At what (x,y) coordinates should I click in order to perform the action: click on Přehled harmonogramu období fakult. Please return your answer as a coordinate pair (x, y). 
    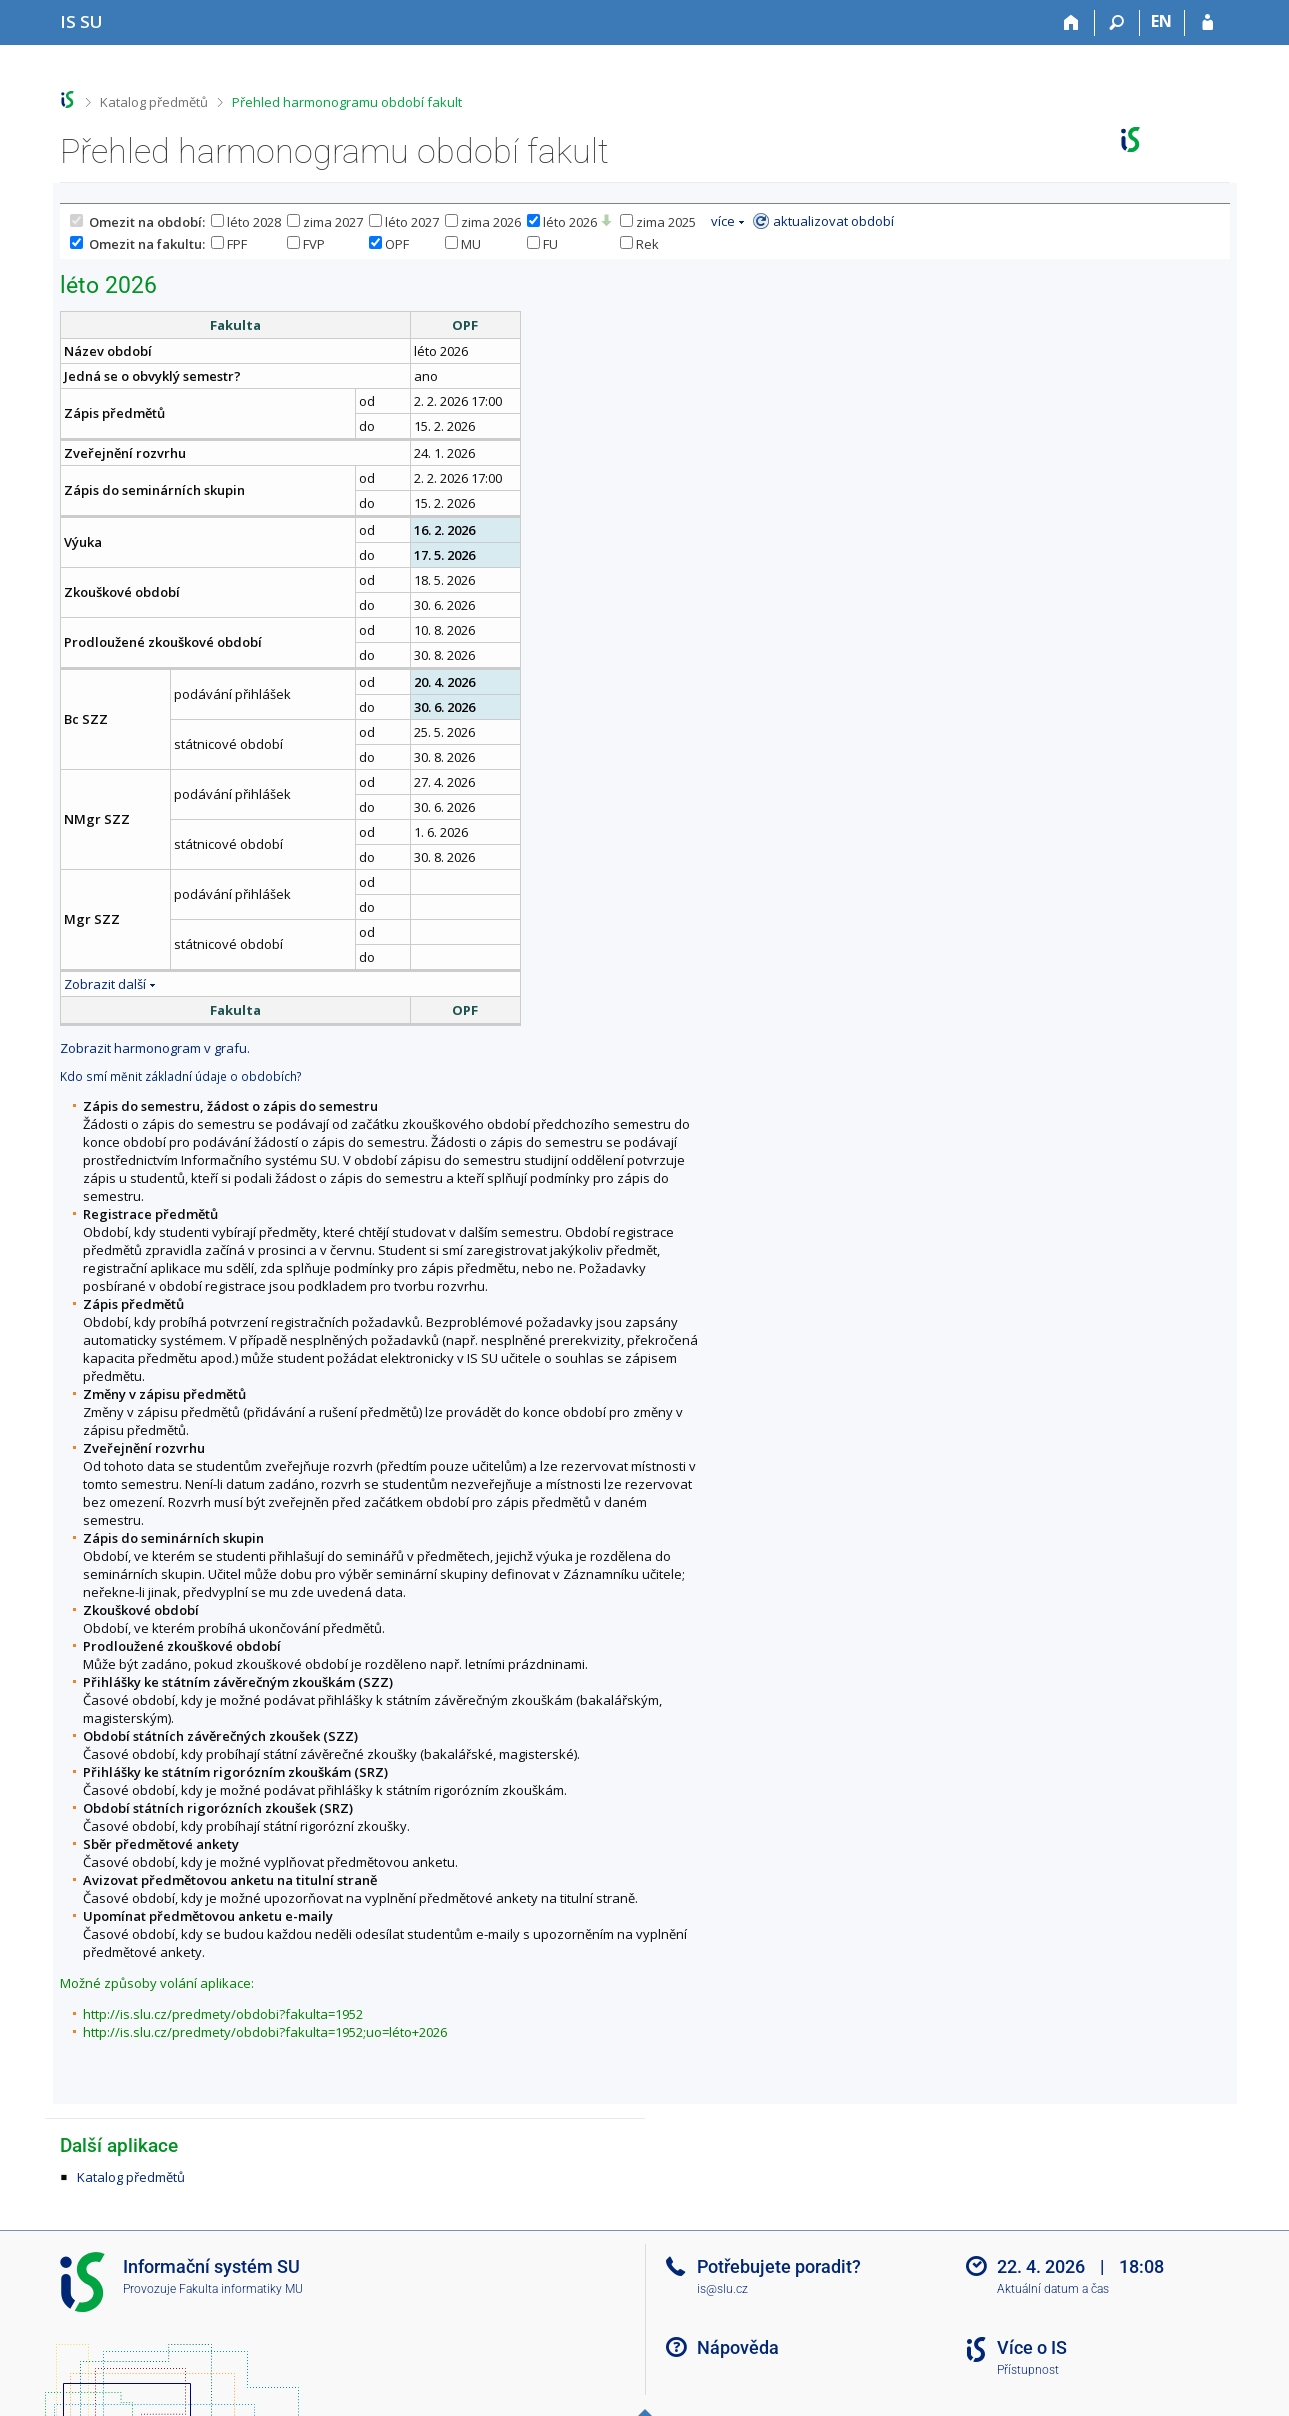
    Looking at the image, I should click on (347, 102).